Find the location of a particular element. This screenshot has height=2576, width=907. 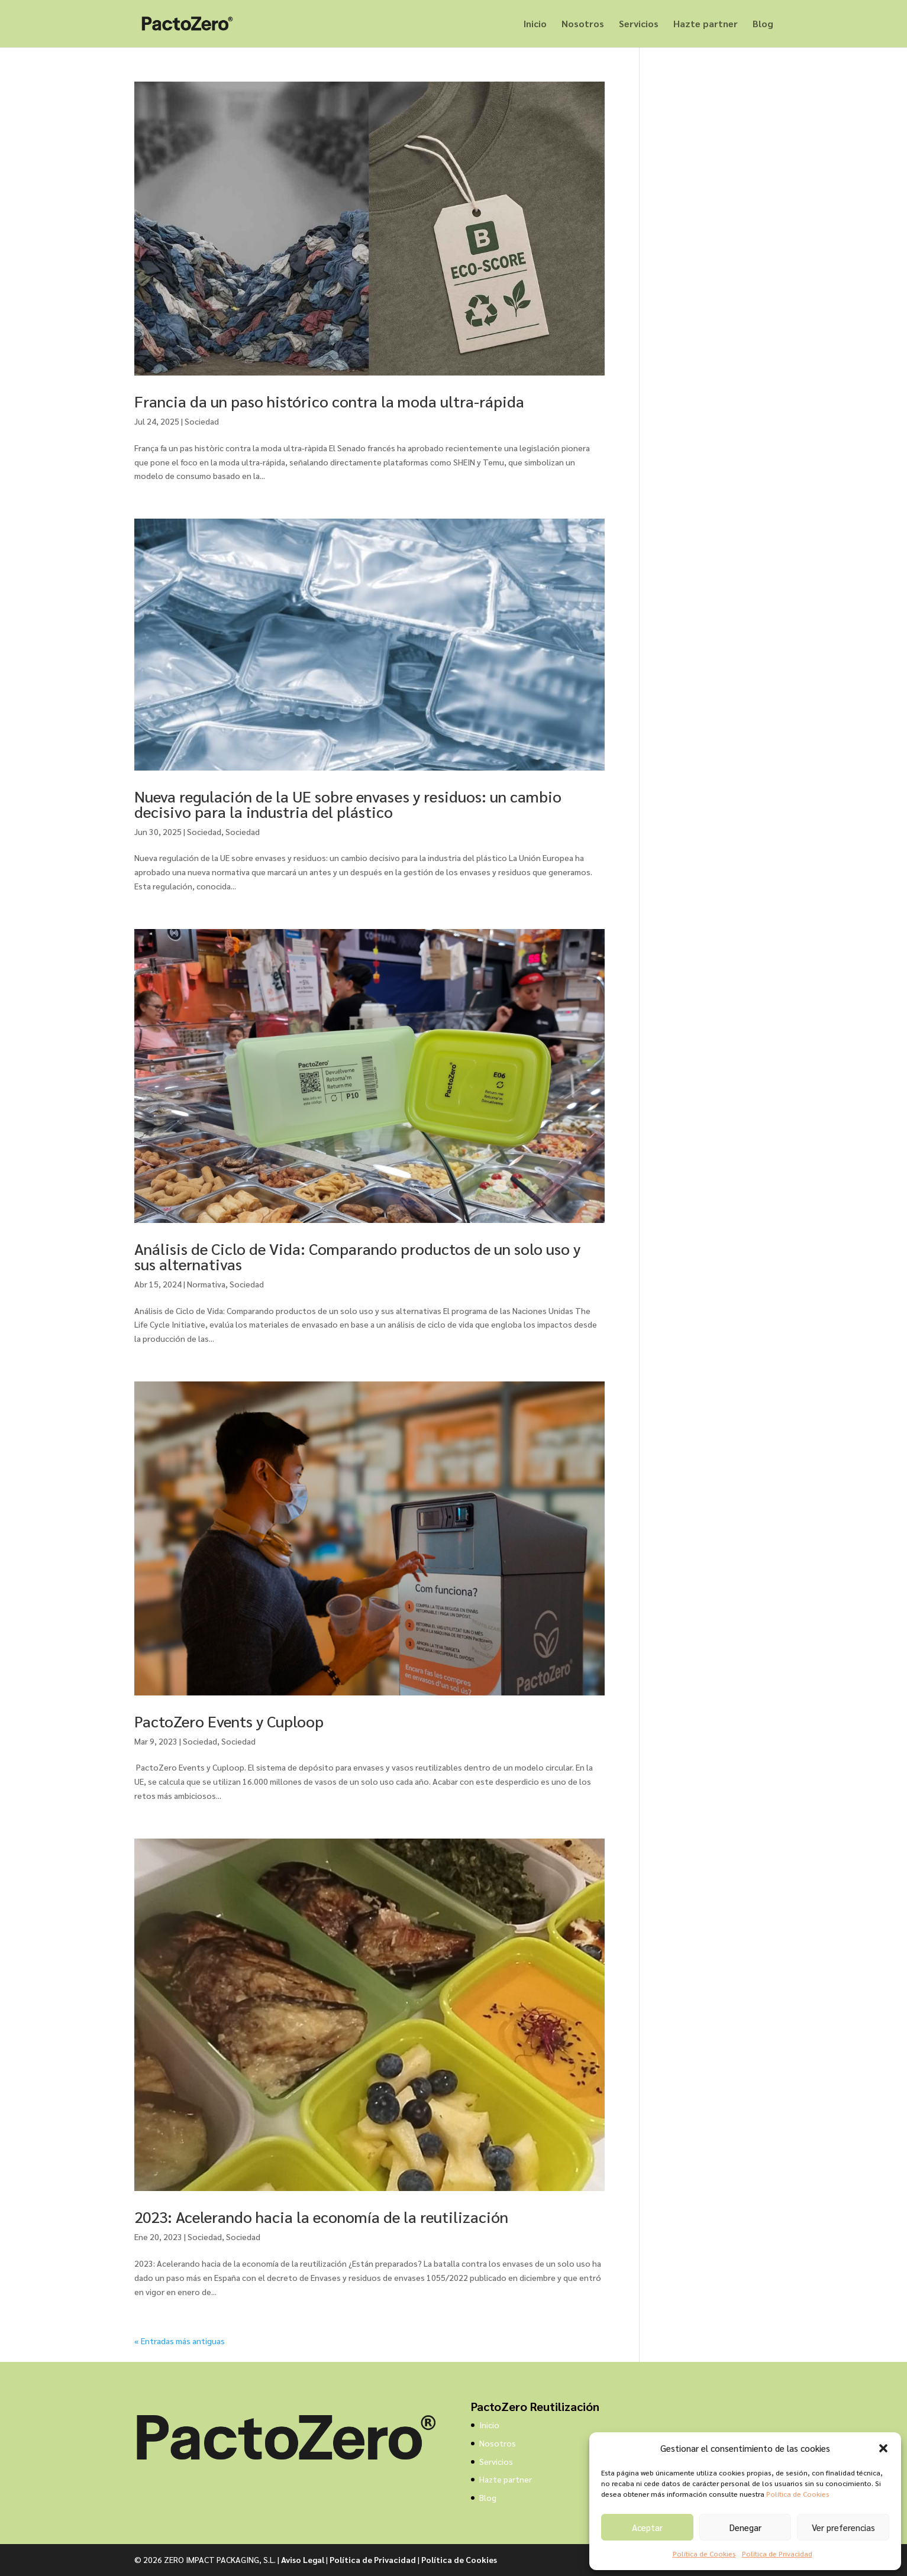

[button] is located at coordinates (883, 2448).